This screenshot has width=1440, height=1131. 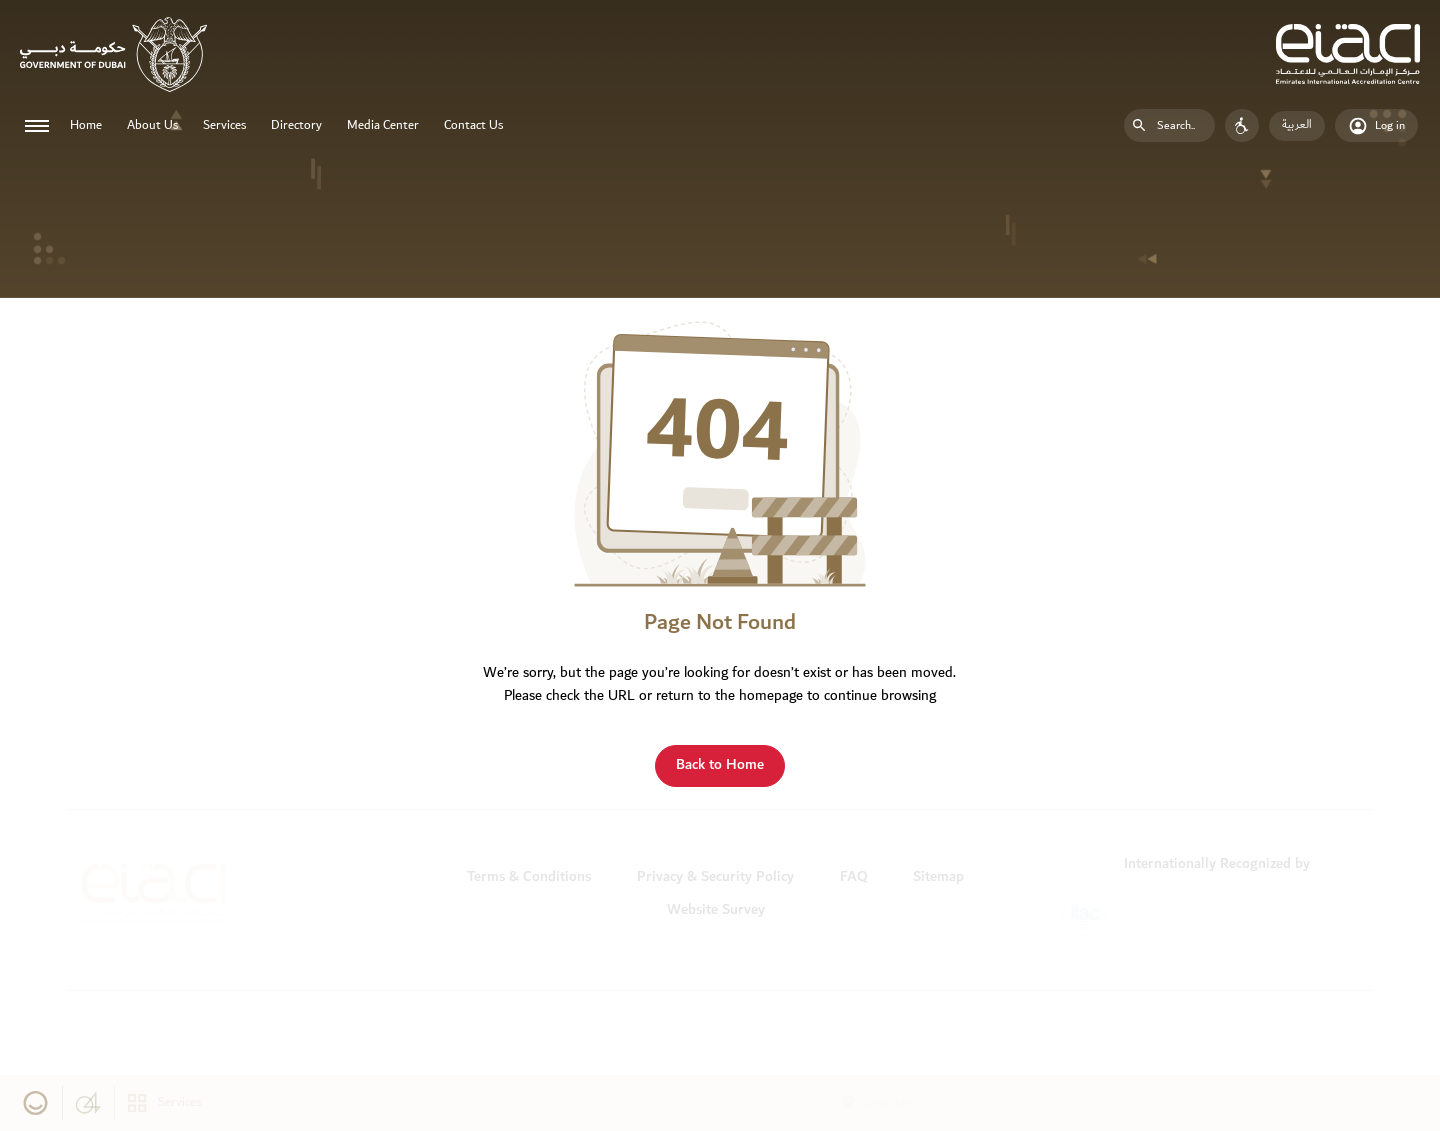 What do you see at coordinates (720, 764) in the screenshot?
I see `Back to Home` at bounding box center [720, 764].